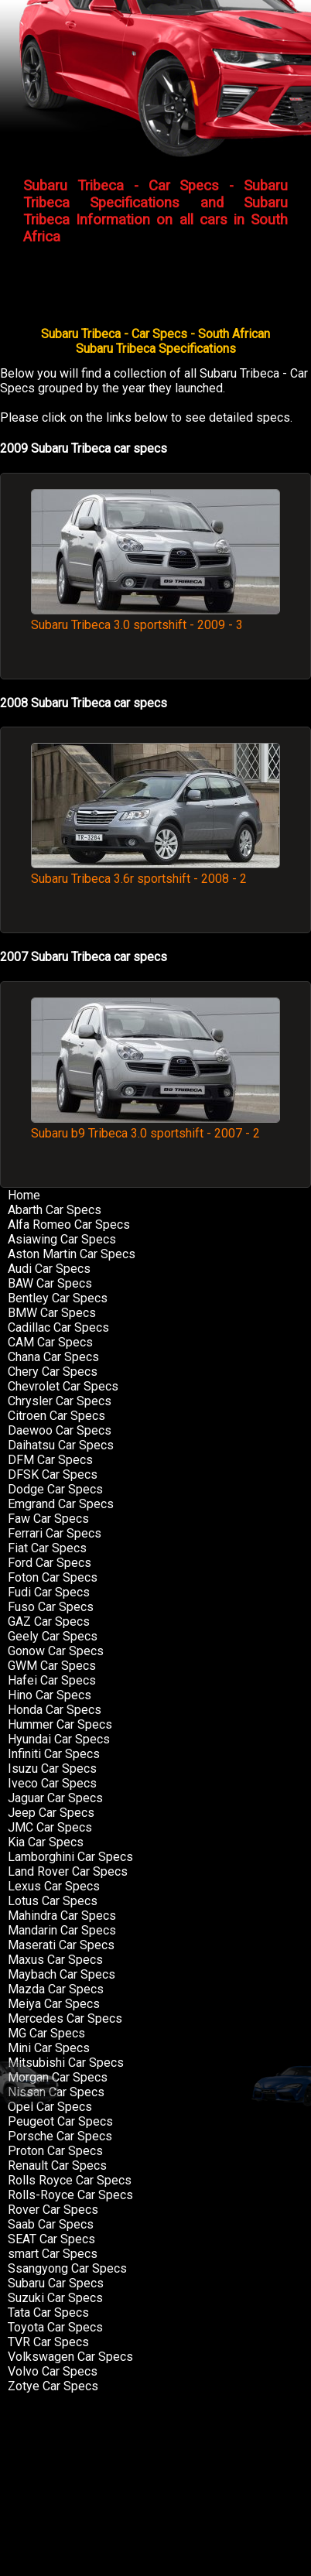 The height and width of the screenshot is (2576, 311). Describe the element at coordinates (62, 1930) in the screenshot. I see `Mandarin Car Specs` at that location.